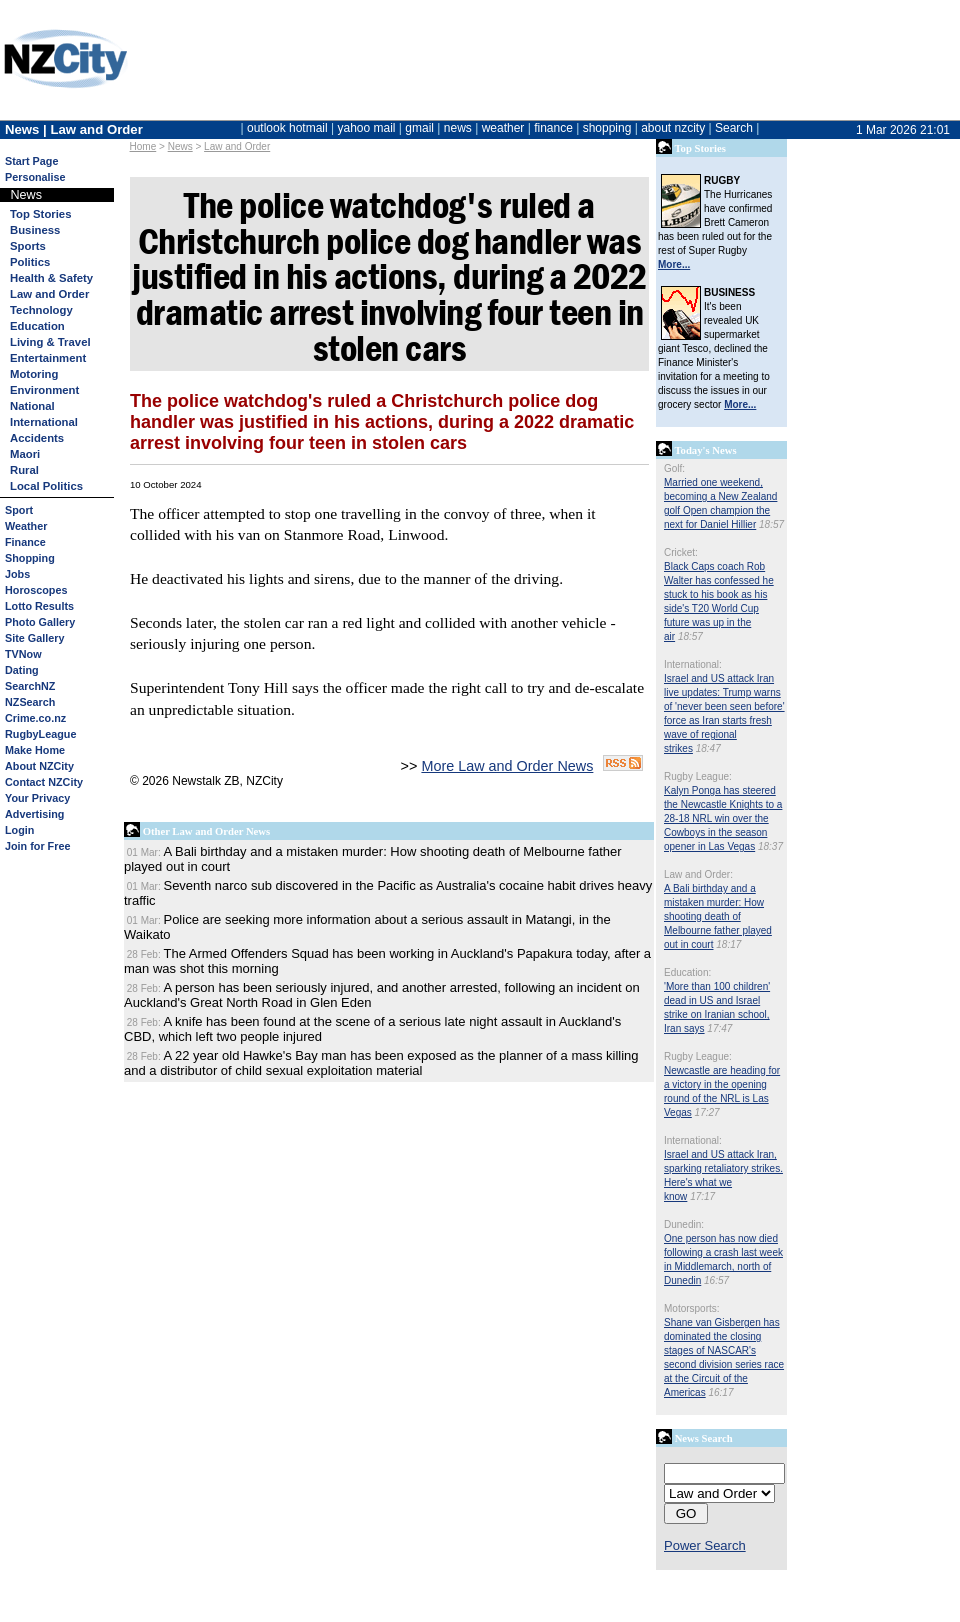 Image resolution: width=960 pixels, height=1622 pixels. I want to click on International:, so click(693, 664).